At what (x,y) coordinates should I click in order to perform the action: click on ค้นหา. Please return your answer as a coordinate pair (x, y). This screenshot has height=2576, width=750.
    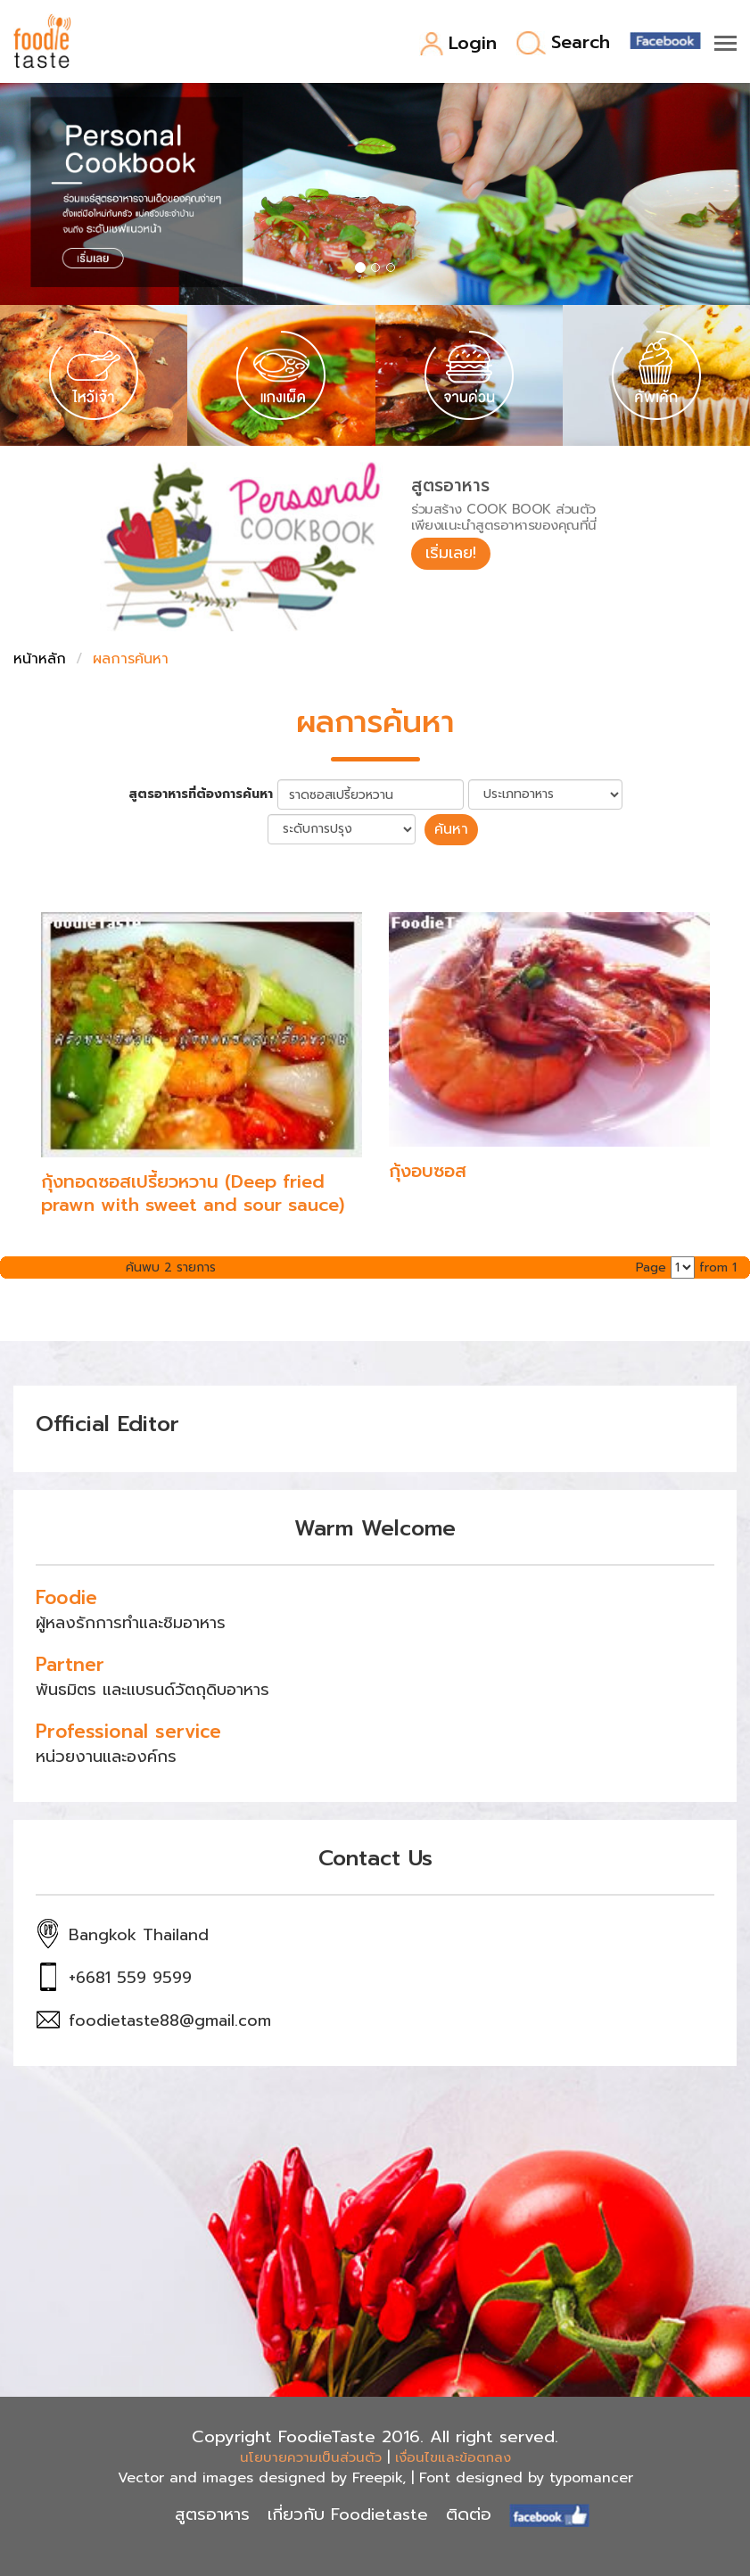
    Looking at the image, I should click on (451, 829).